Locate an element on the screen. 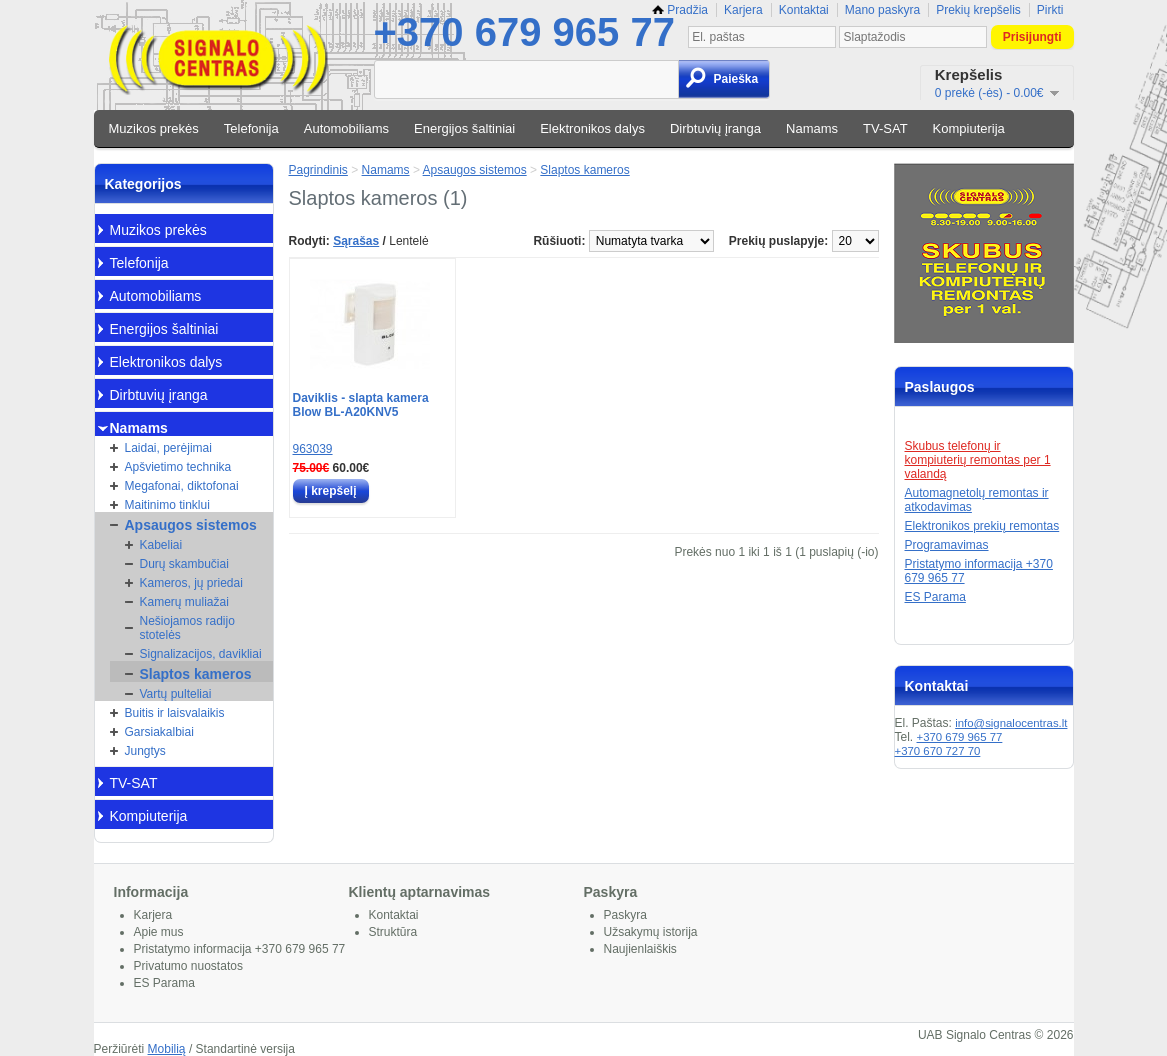 Image resolution: width=1167 pixels, height=1056 pixels. 963039 is located at coordinates (313, 449).